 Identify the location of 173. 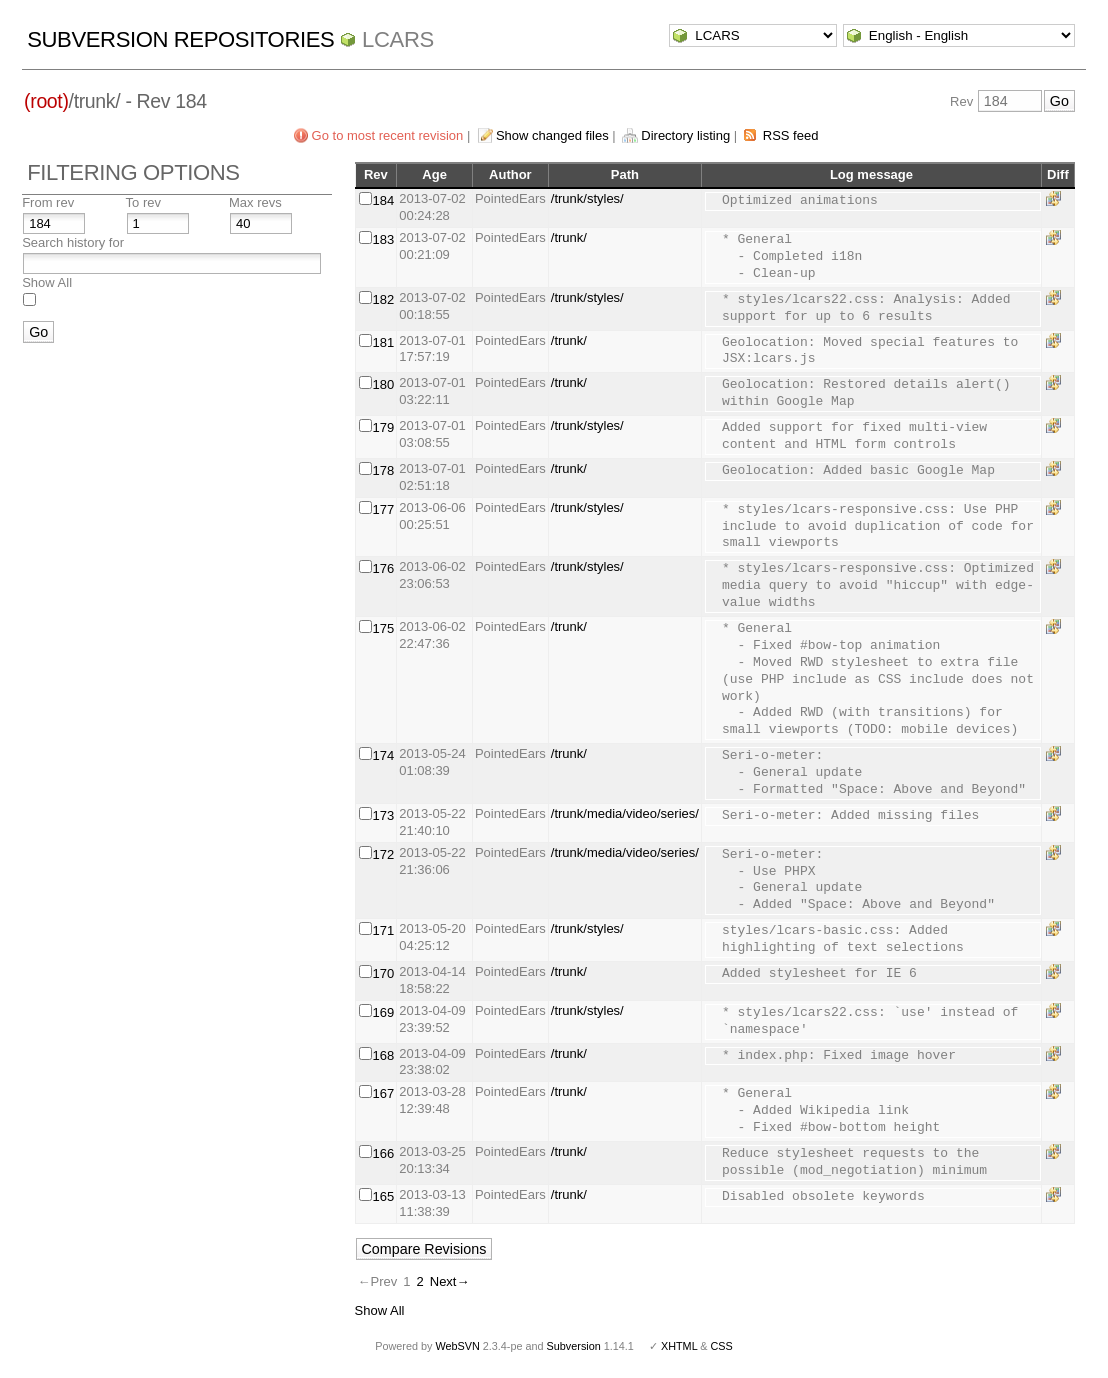
(384, 815).